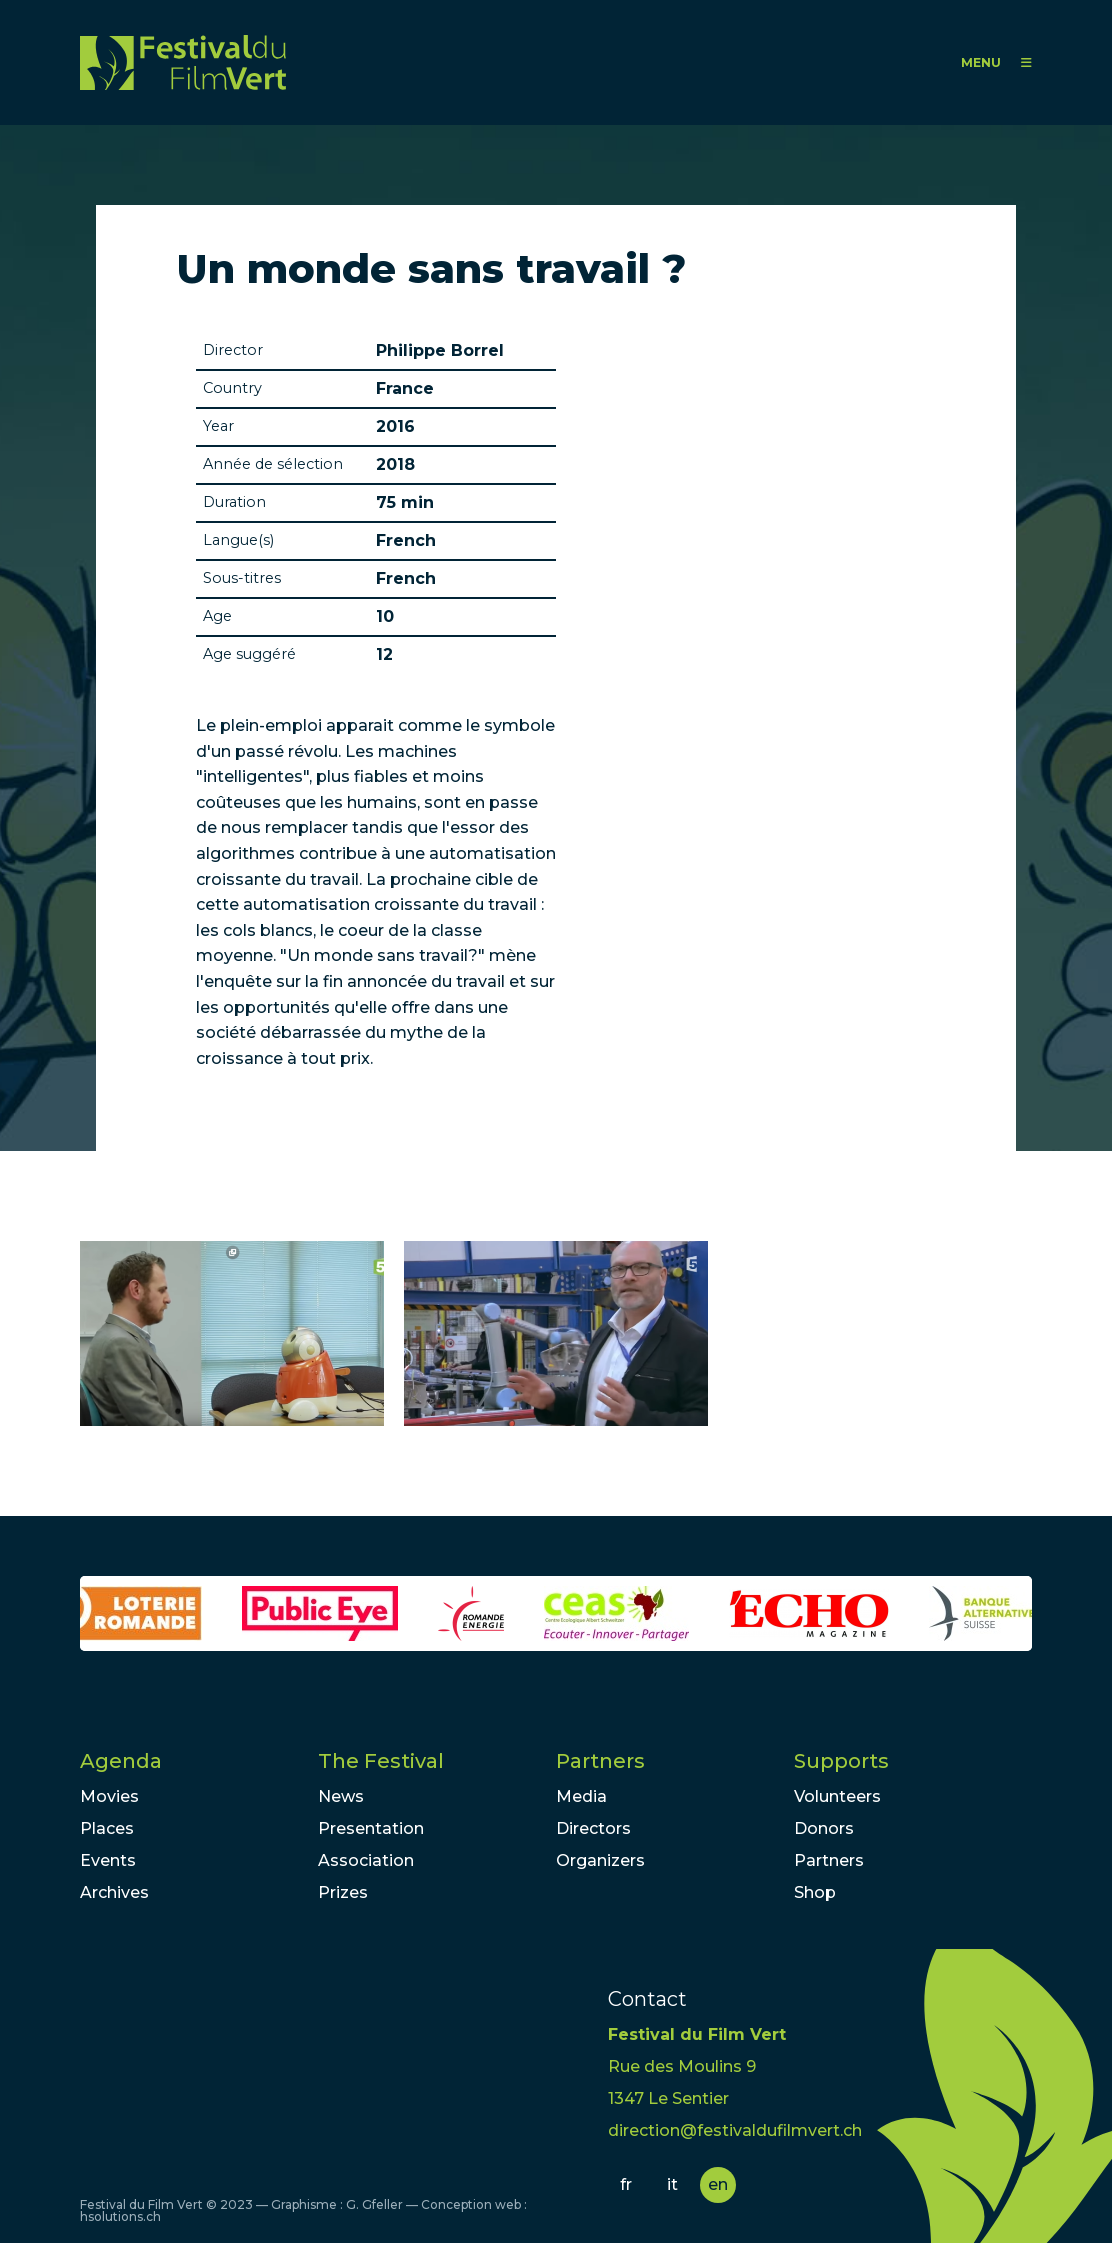 This screenshot has width=1112, height=2243. I want to click on fr, so click(626, 2184).